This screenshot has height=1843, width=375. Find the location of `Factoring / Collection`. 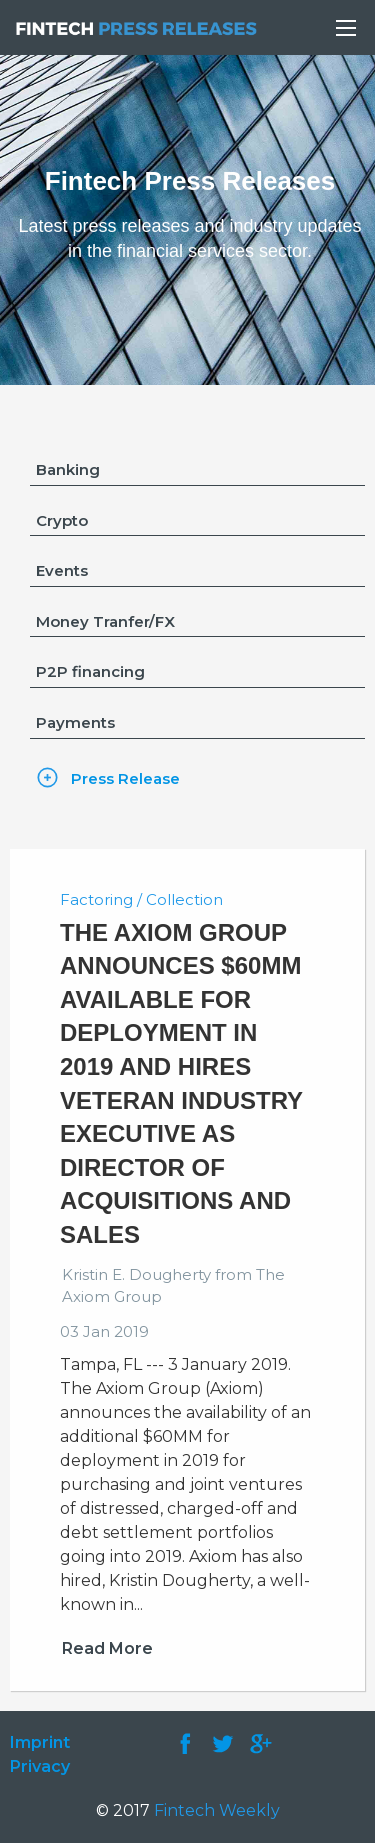

Factoring / Collection is located at coordinates (141, 899).